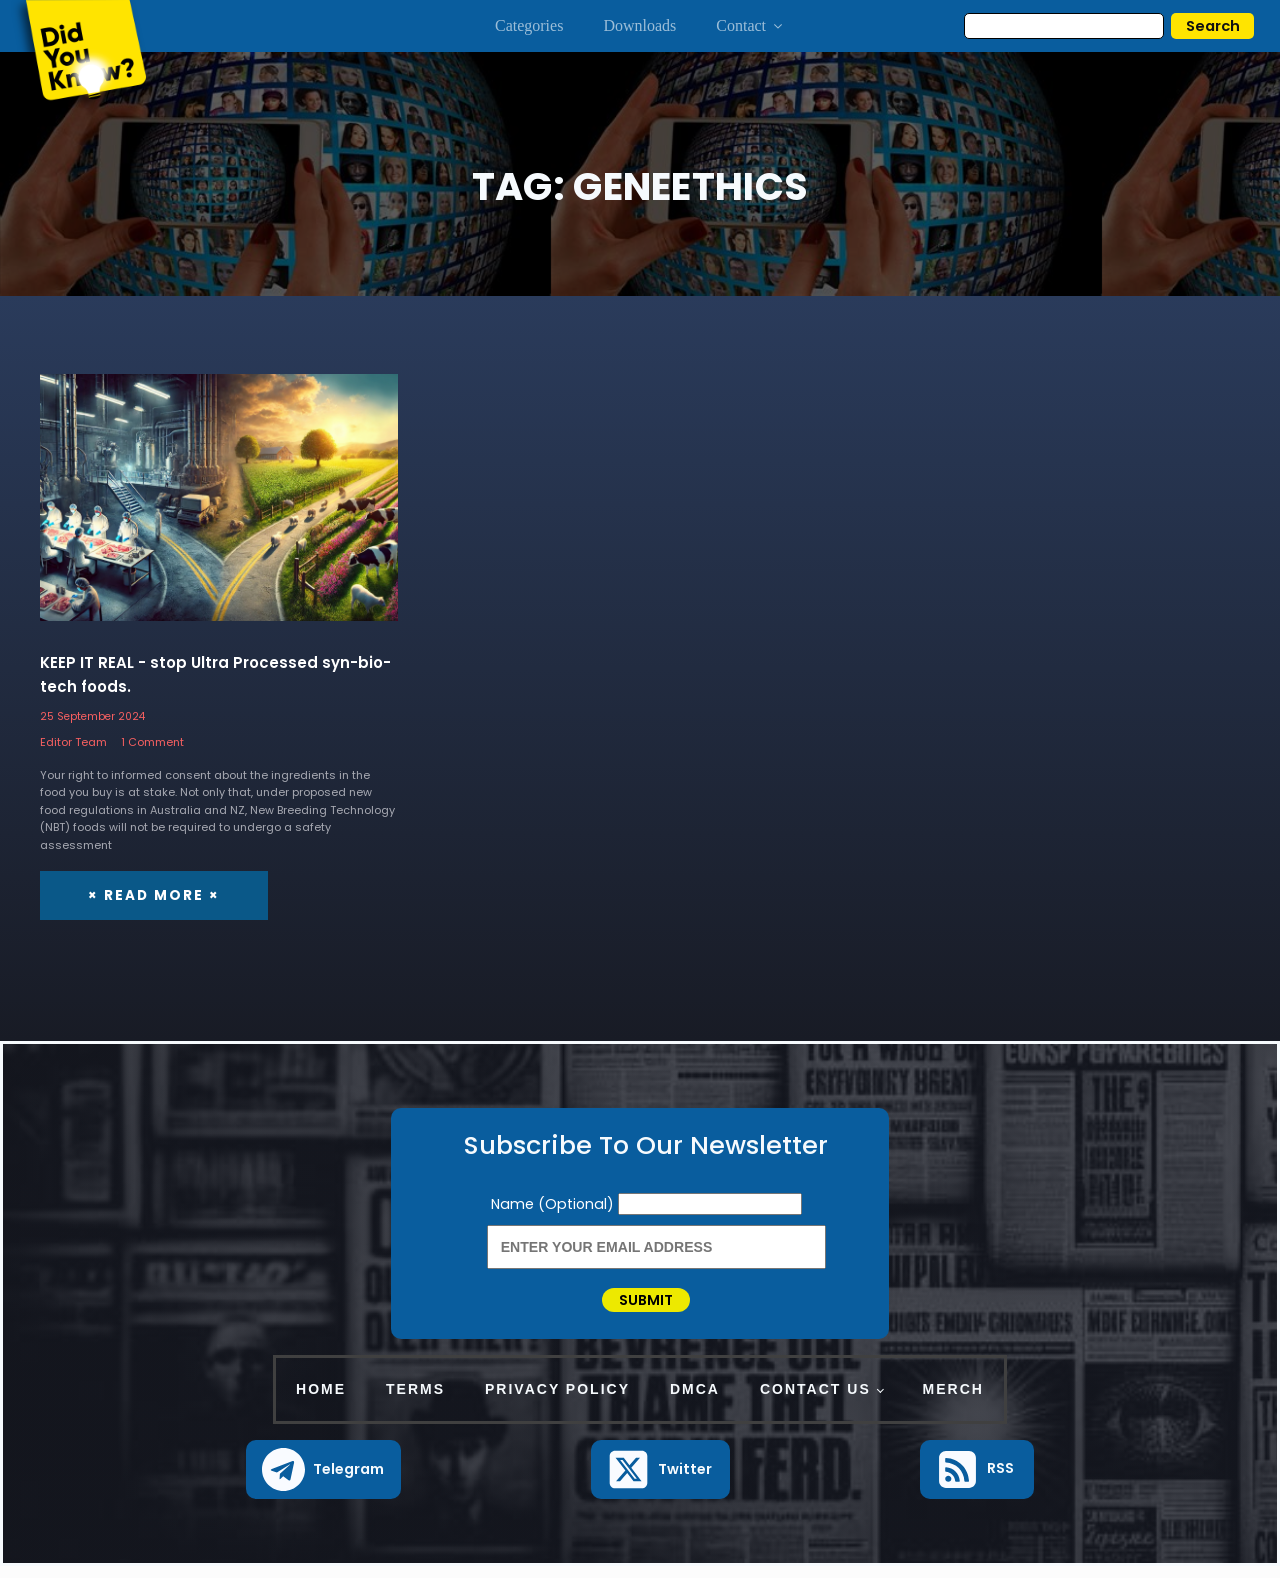  Describe the element at coordinates (415, 1402) in the screenshot. I see `Terms` at that location.